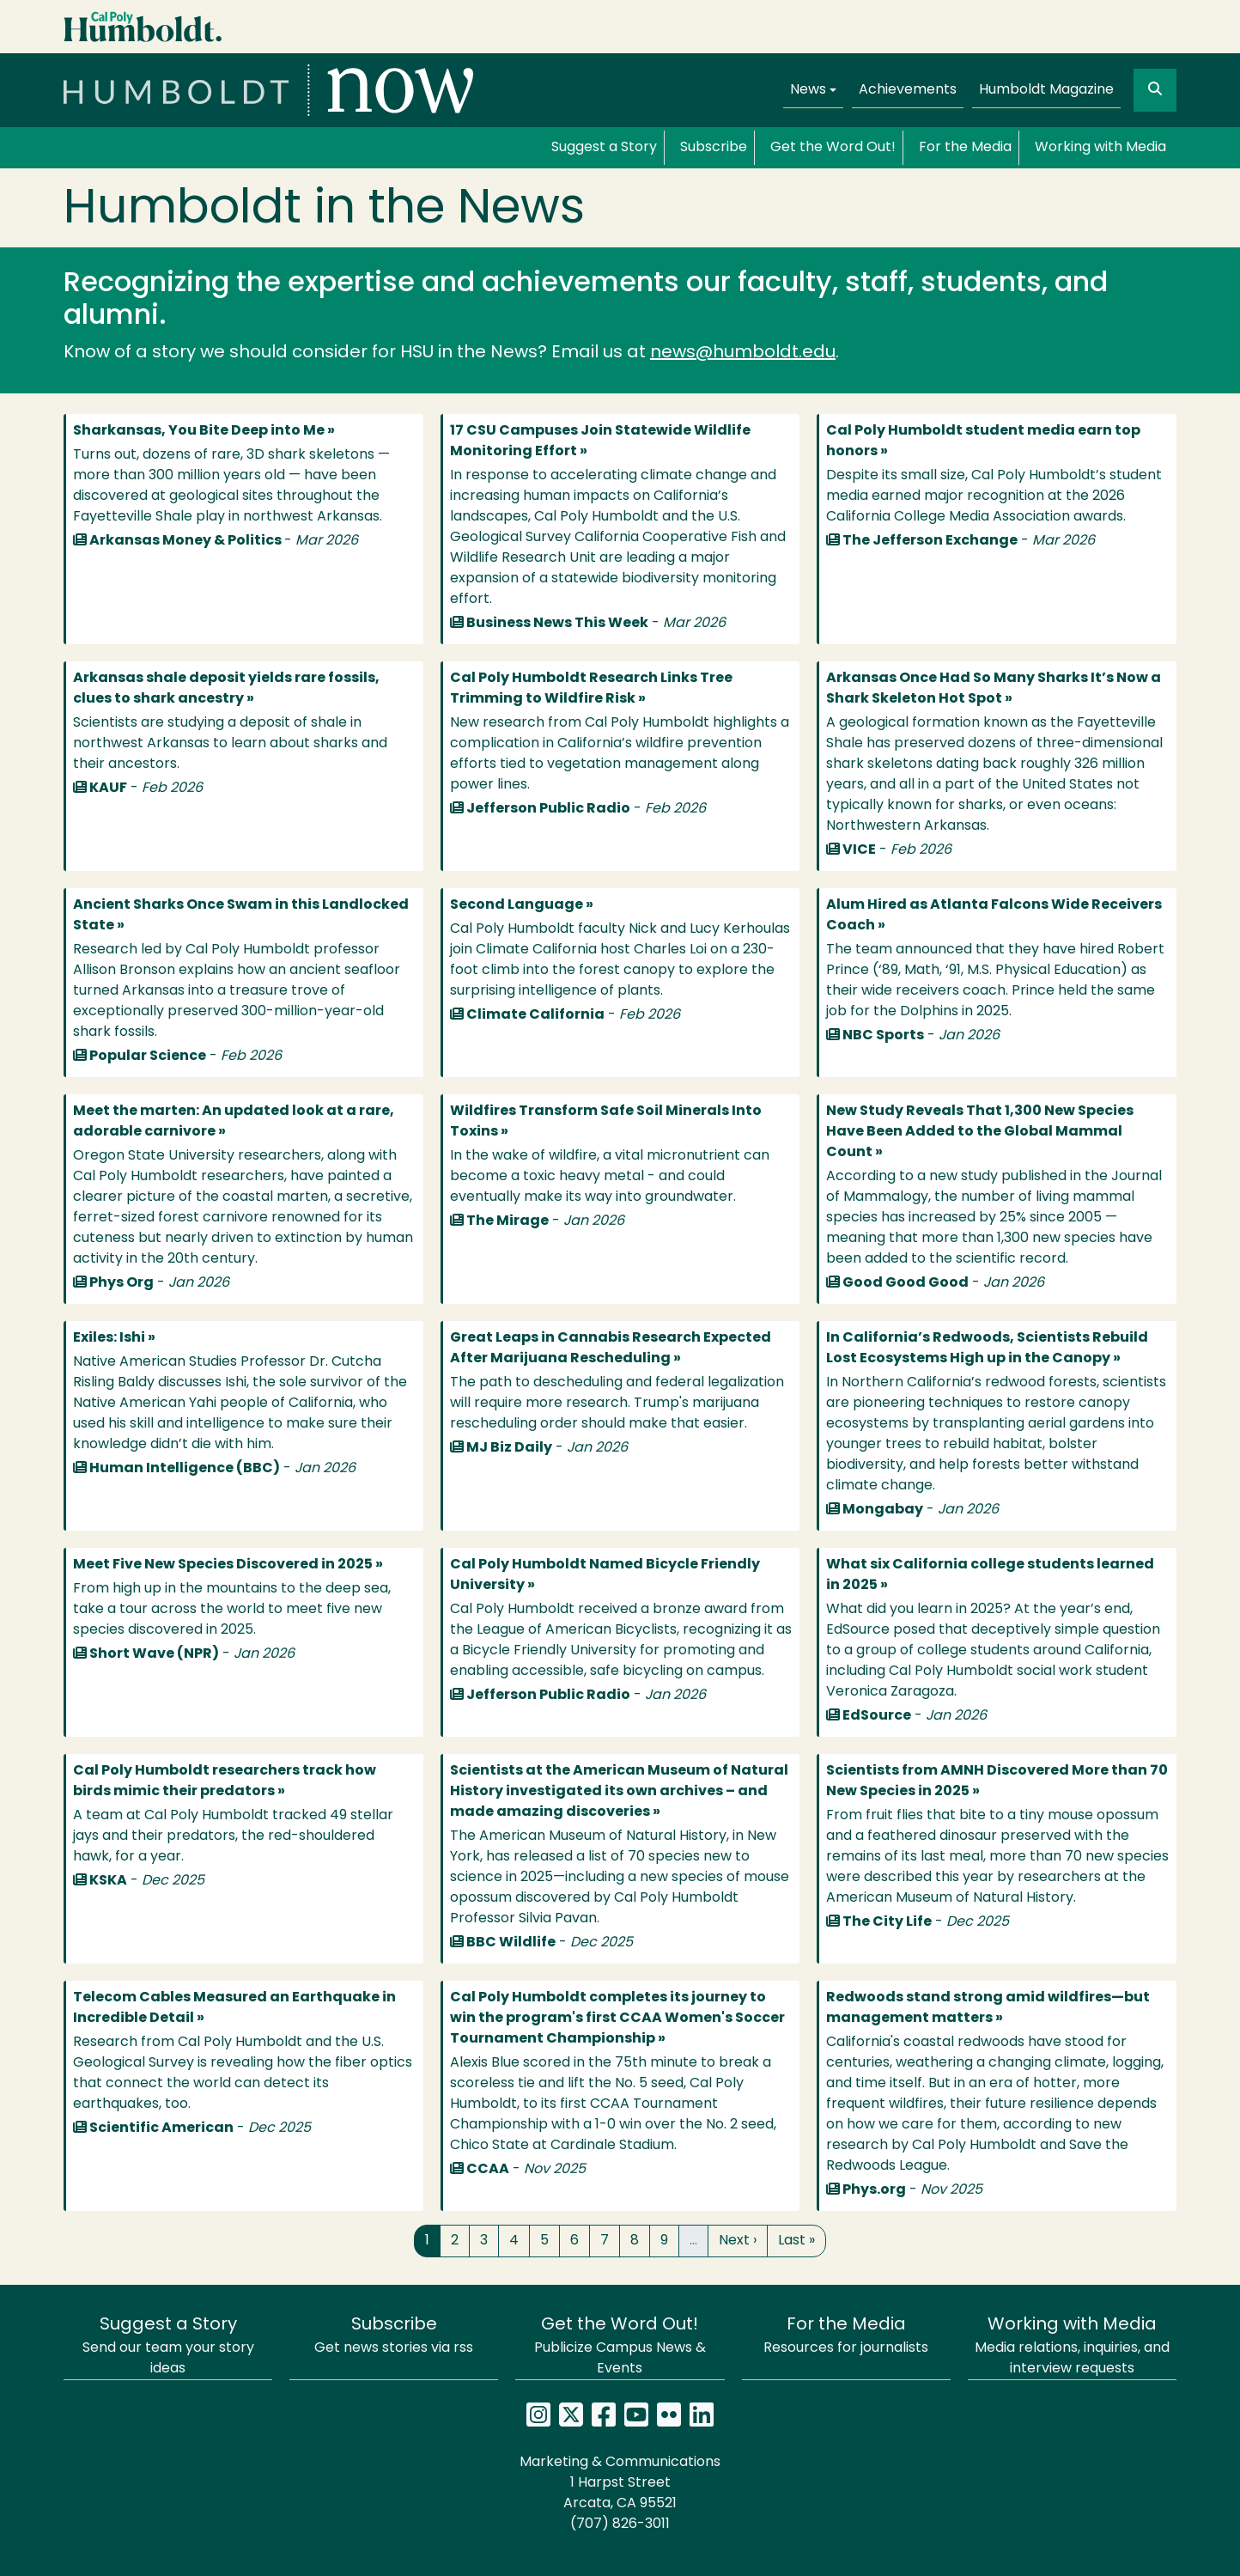  What do you see at coordinates (965, 148) in the screenshot?
I see `For the Media` at bounding box center [965, 148].